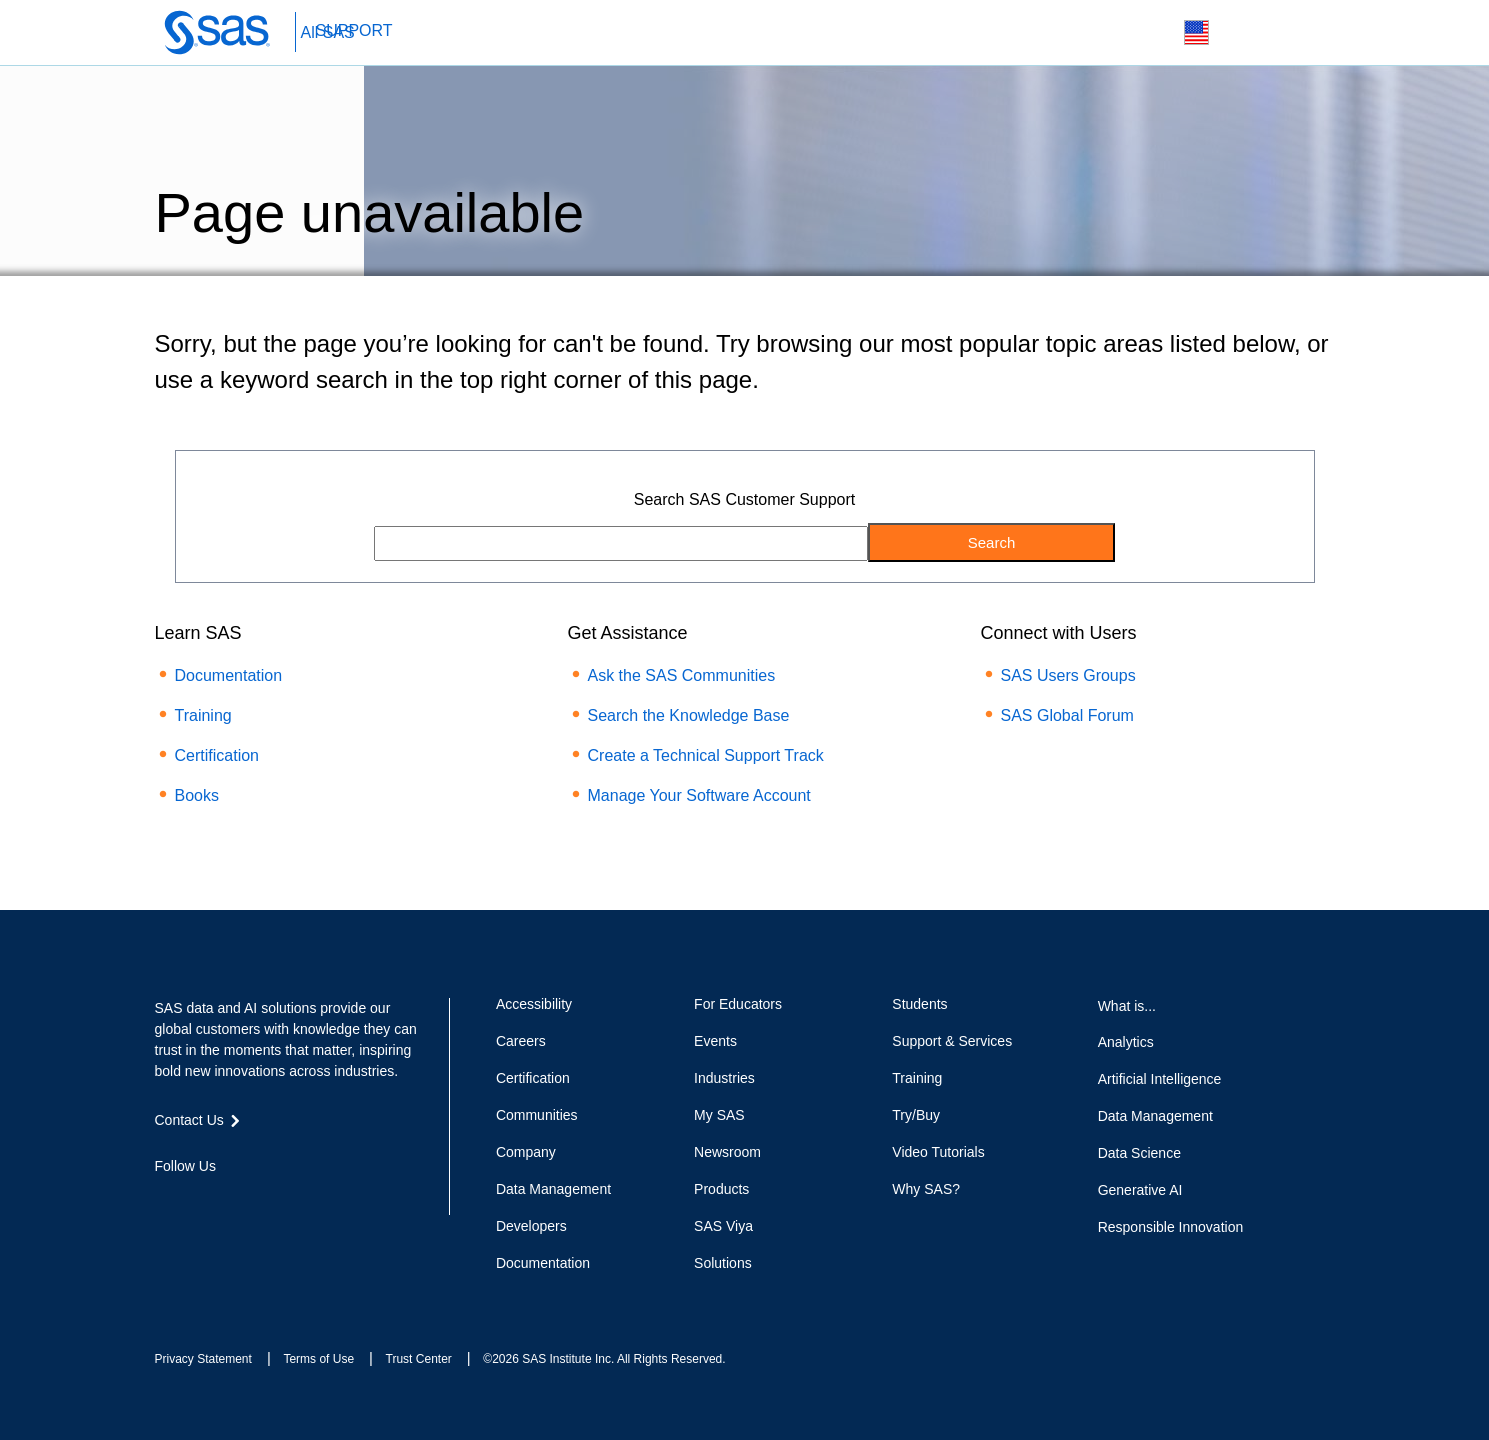 The width and height of the screenshot is (1489, 1440). I want to click on SAS Sites, so click(1290, 33).